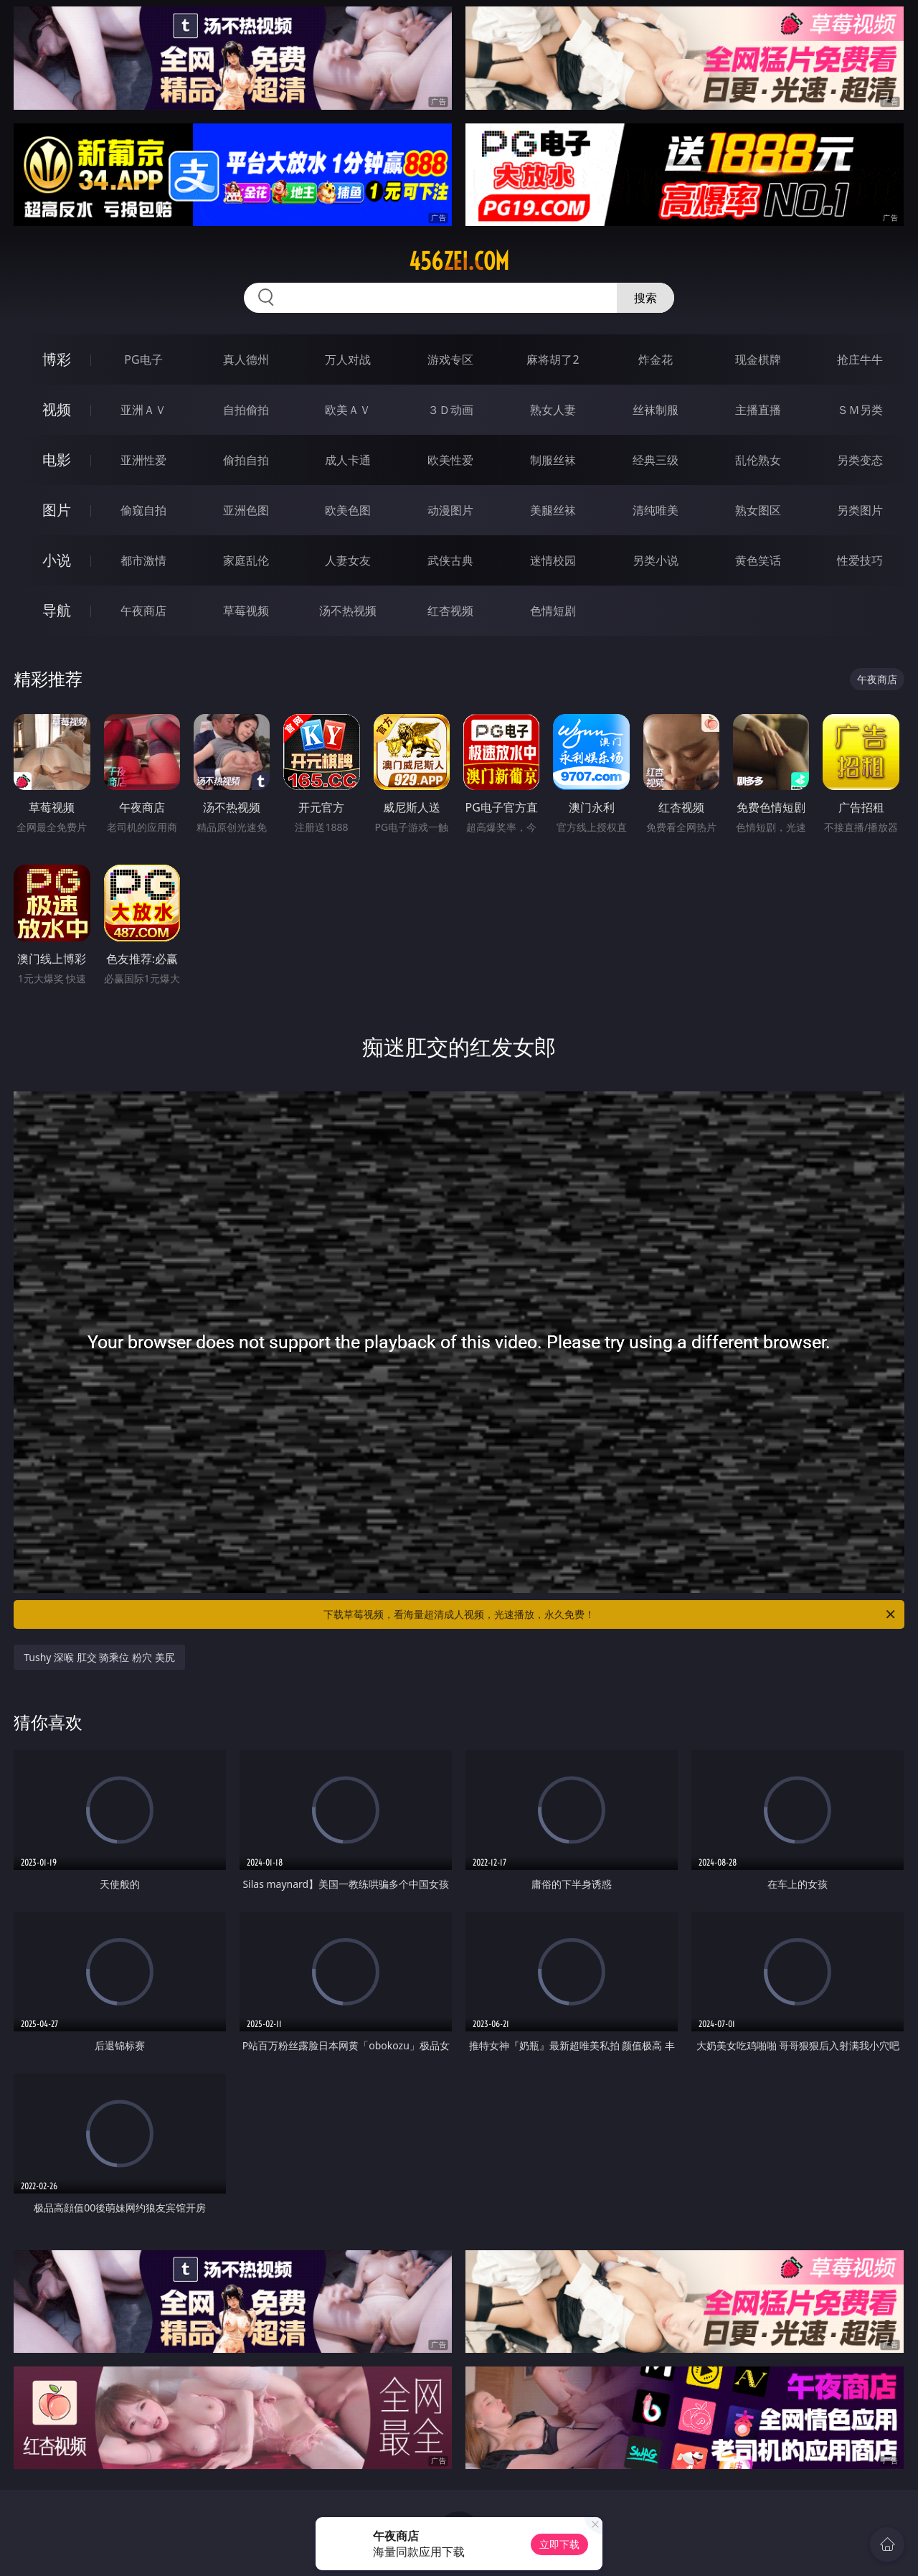  I want to click on 抢庄牛牛, so click(860, 359).